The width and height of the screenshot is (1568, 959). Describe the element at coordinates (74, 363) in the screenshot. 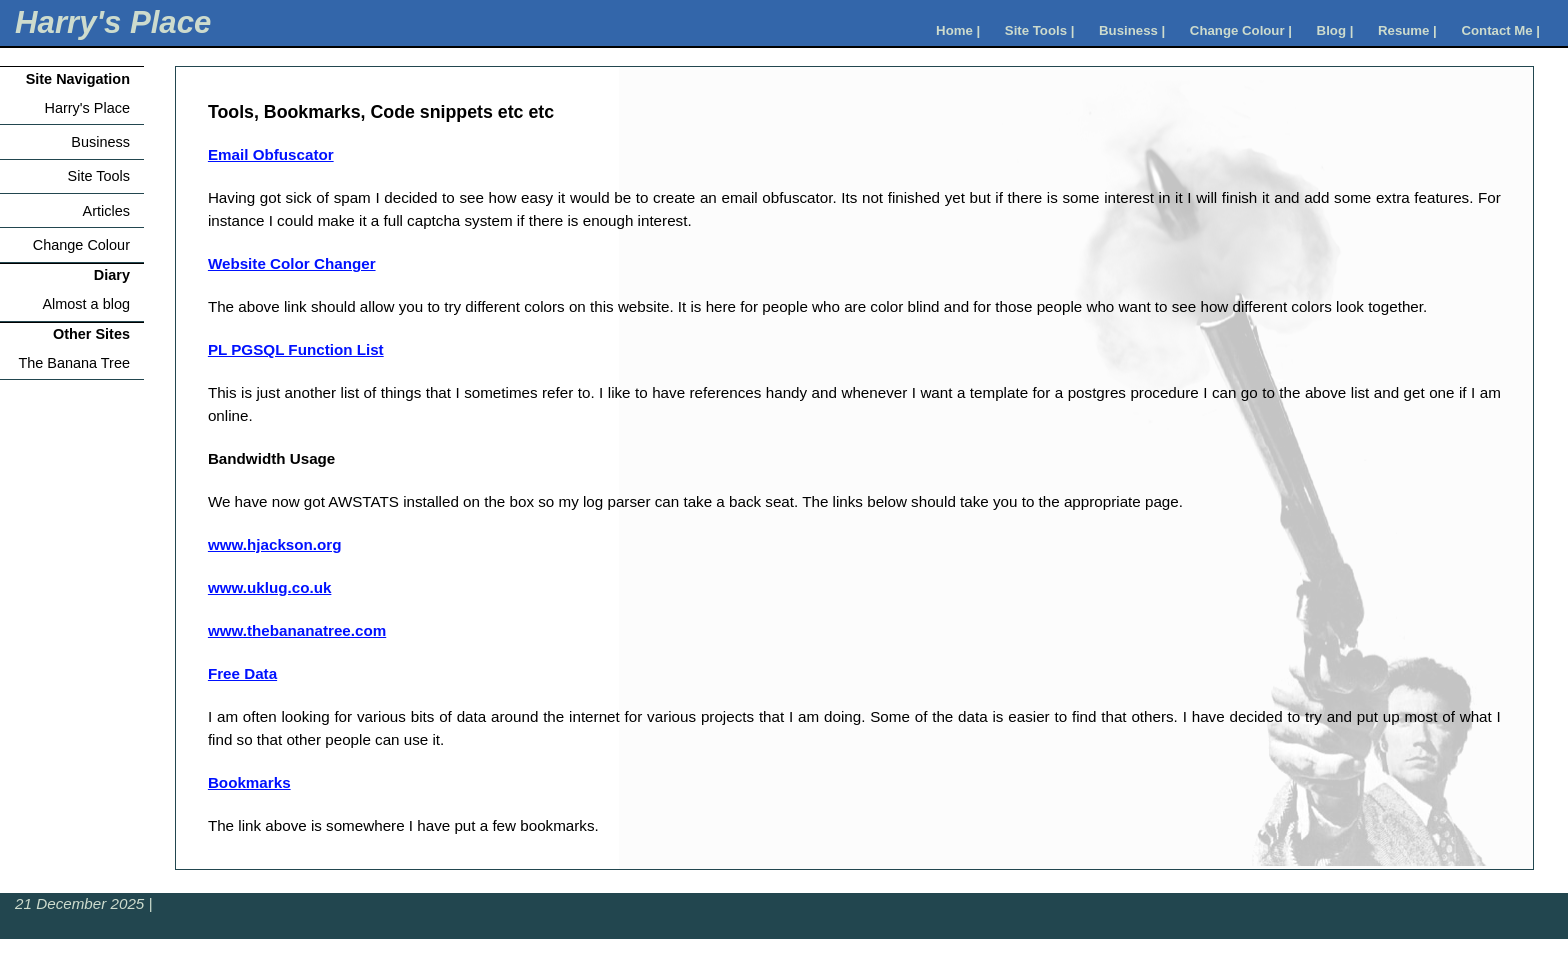

I see `The Banana Tree` at that location.